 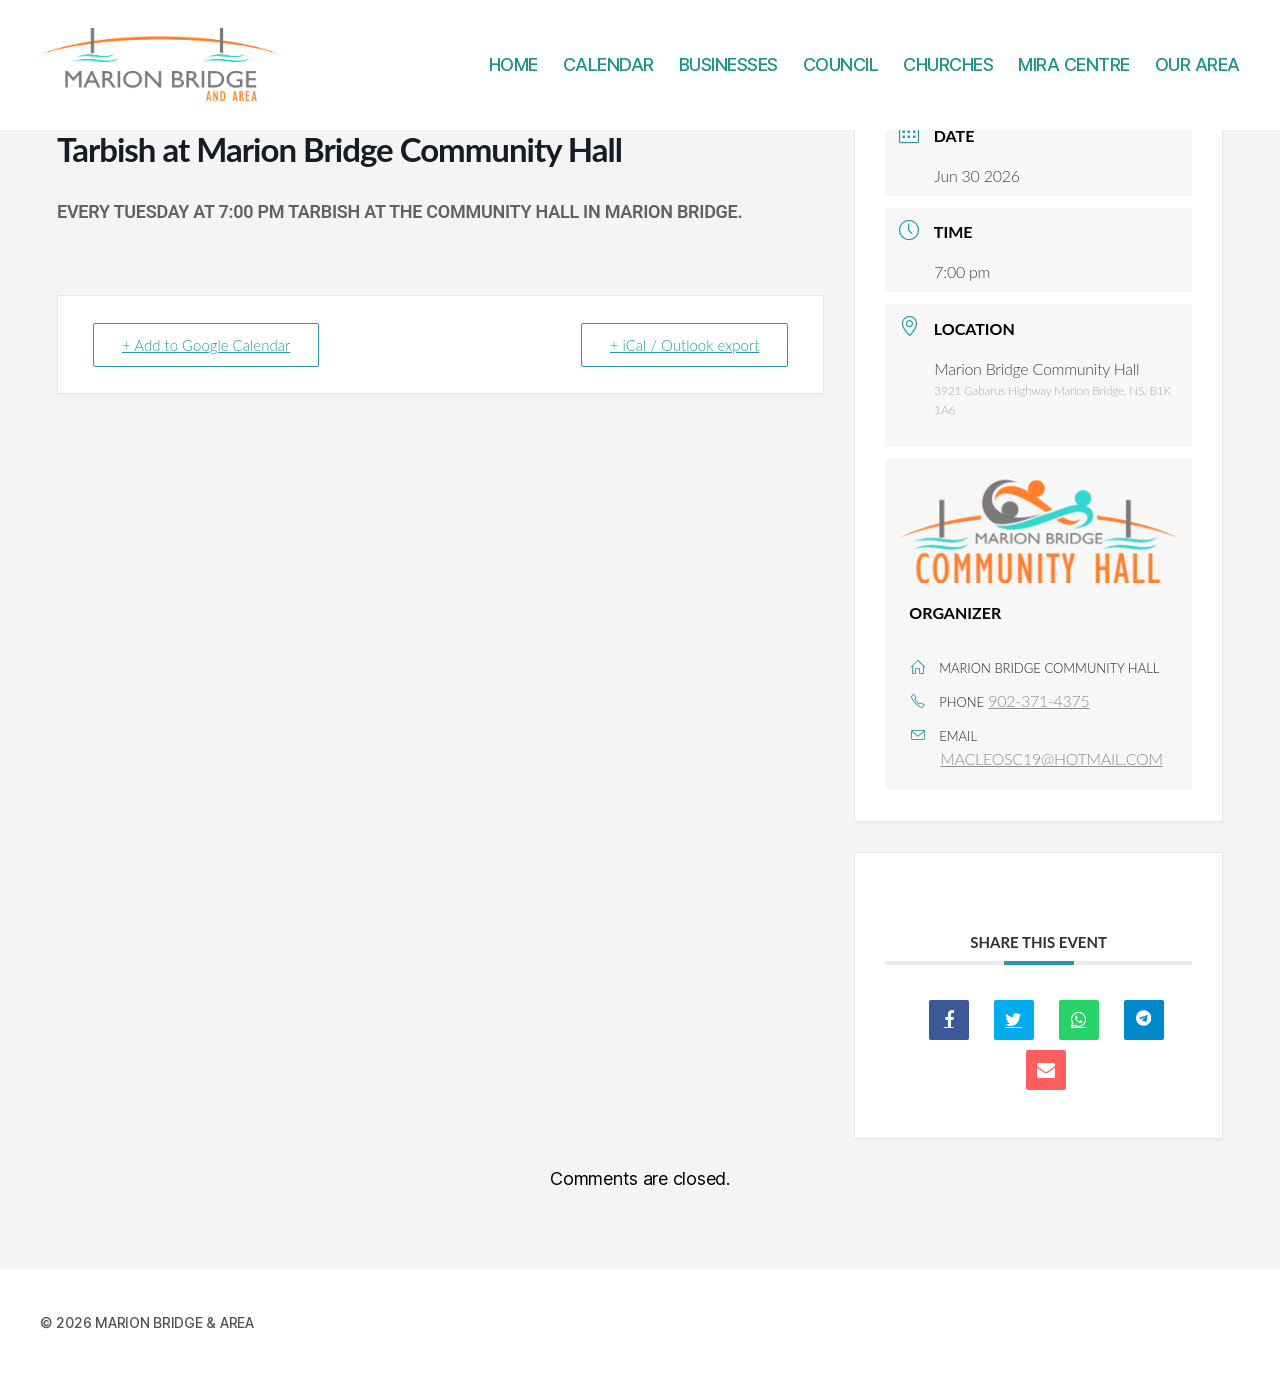 What do you see at coordinates (1074, 72) in the screenshot?
I see `MIRA CENTRE` at bounding box center [1074, 72].